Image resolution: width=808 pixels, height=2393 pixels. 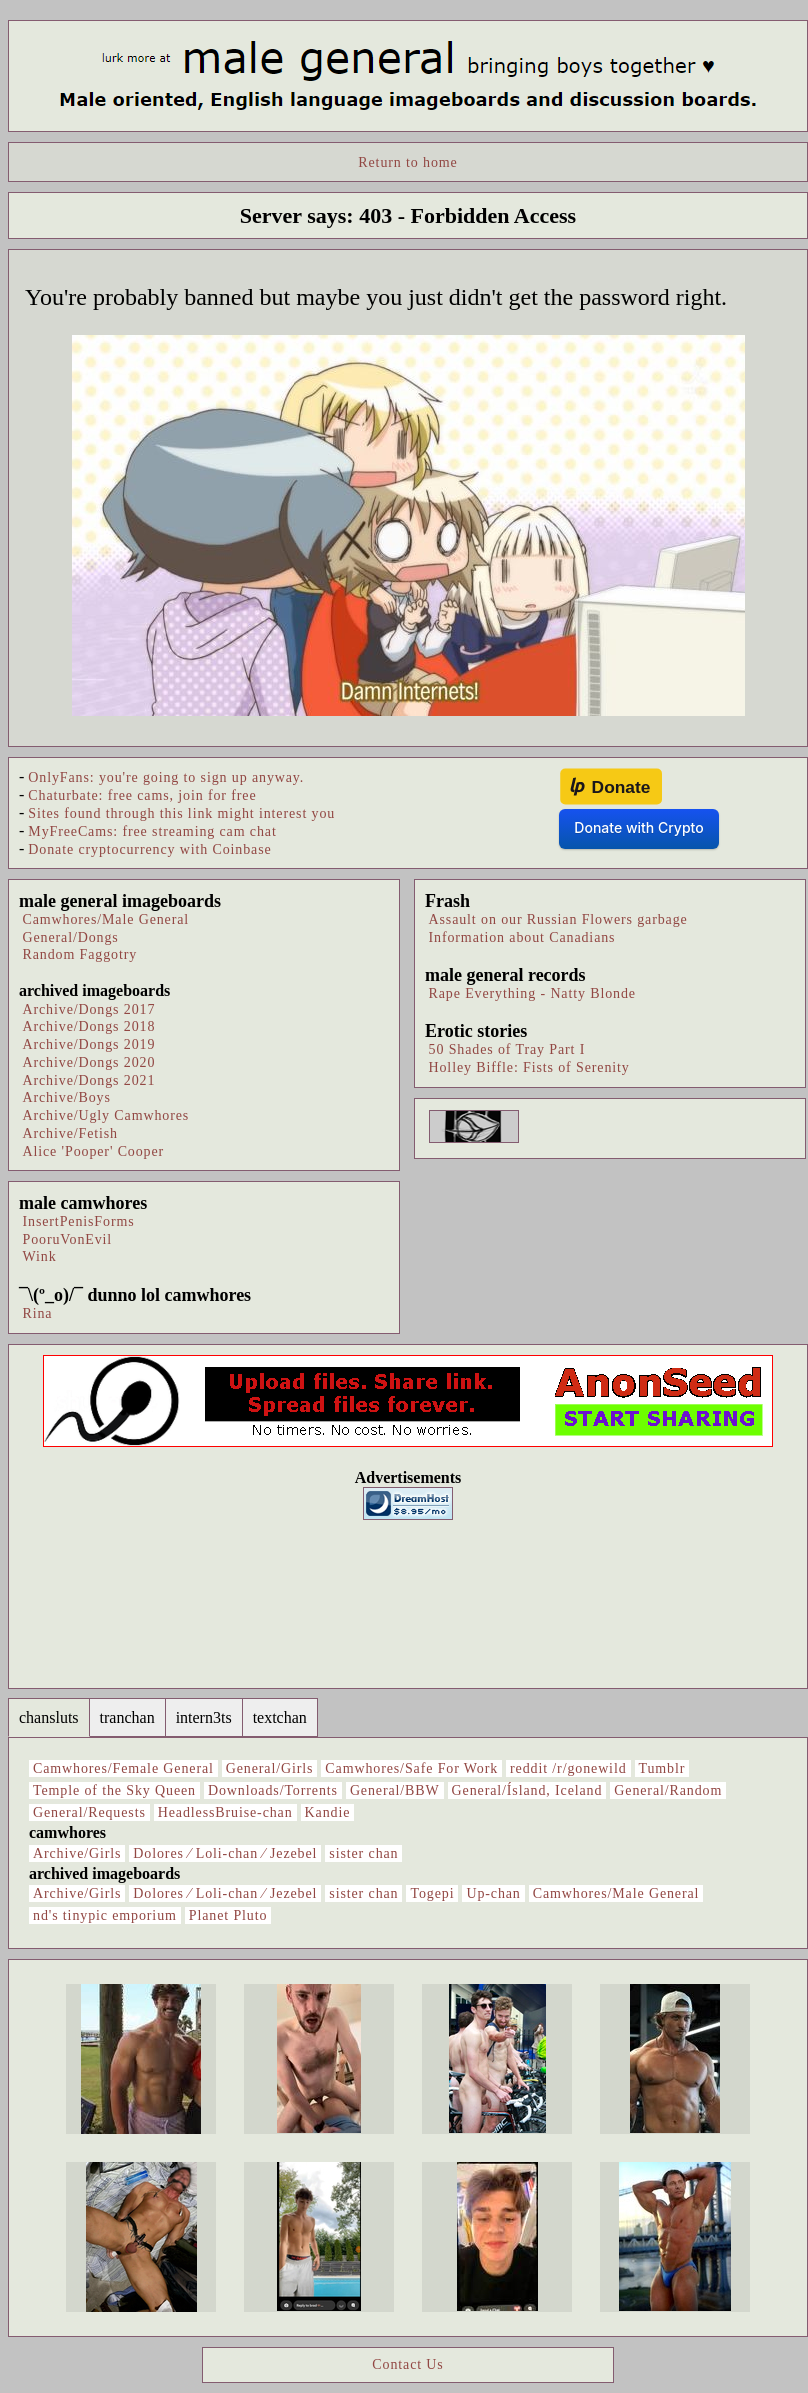 I want to click on Up-chan, so click(x=493, y=1893).